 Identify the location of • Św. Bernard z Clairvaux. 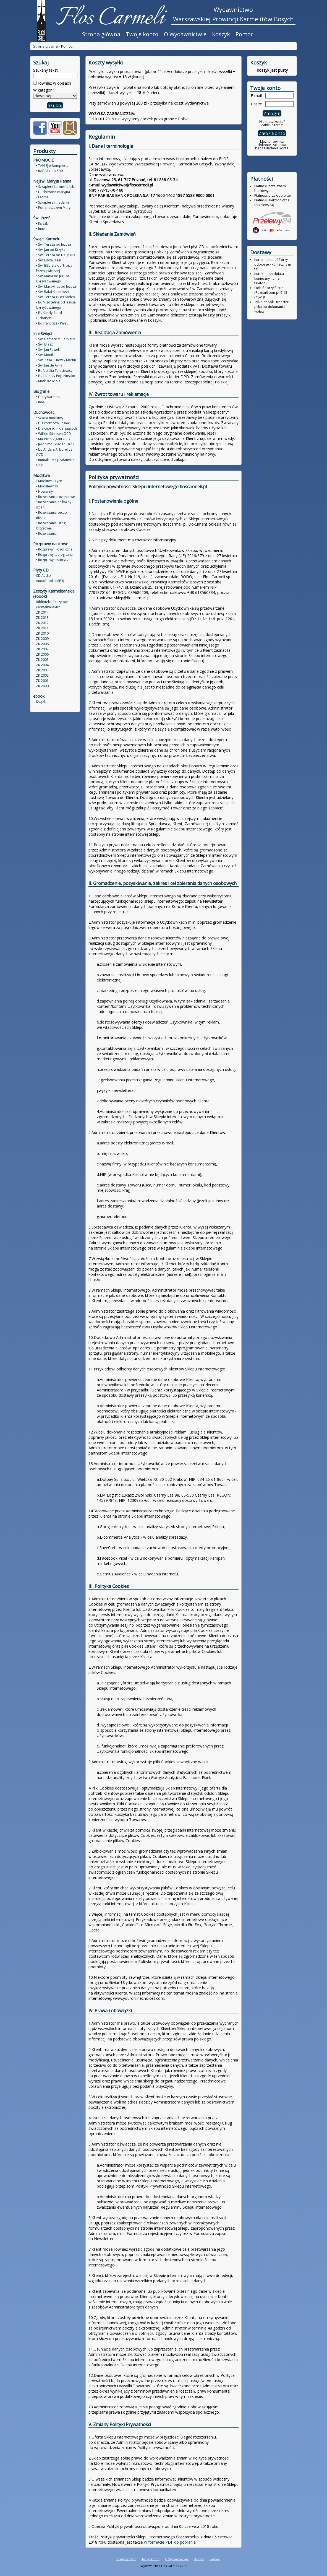
(55, 339).